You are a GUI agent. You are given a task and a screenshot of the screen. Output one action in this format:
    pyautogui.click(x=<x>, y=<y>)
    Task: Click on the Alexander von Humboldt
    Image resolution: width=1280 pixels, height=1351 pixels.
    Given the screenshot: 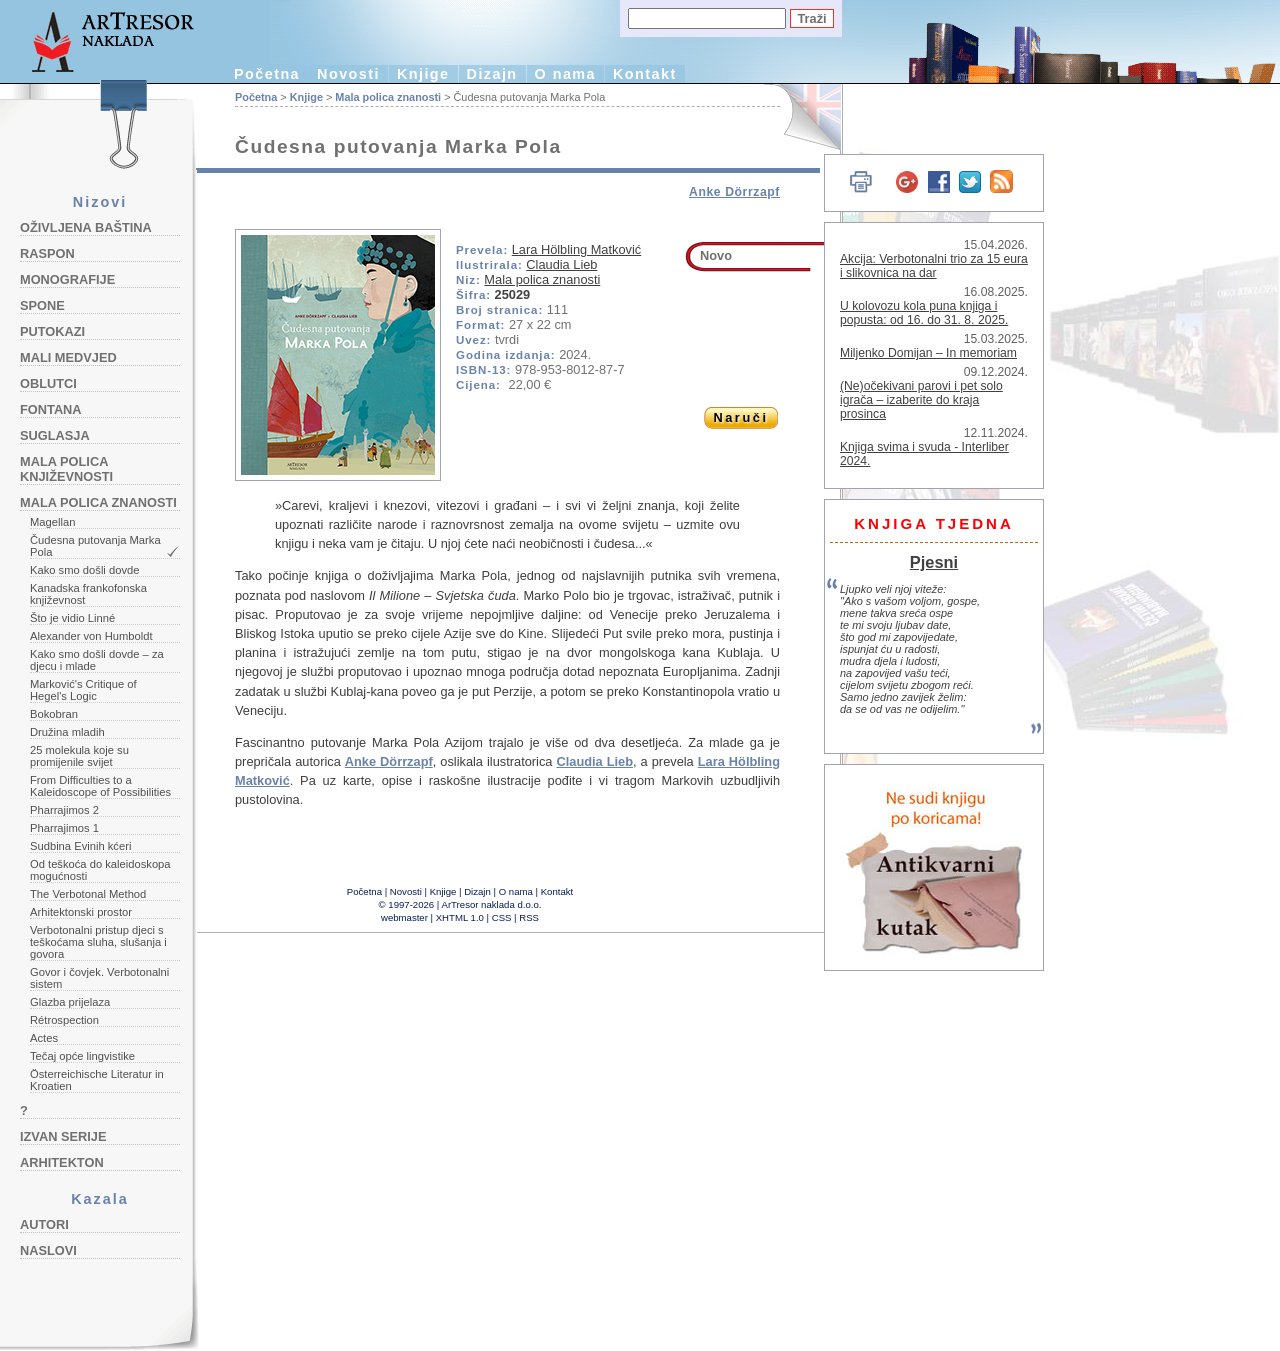 What is the action you would take?
    pyautogui.click(x=91, y=636)
    